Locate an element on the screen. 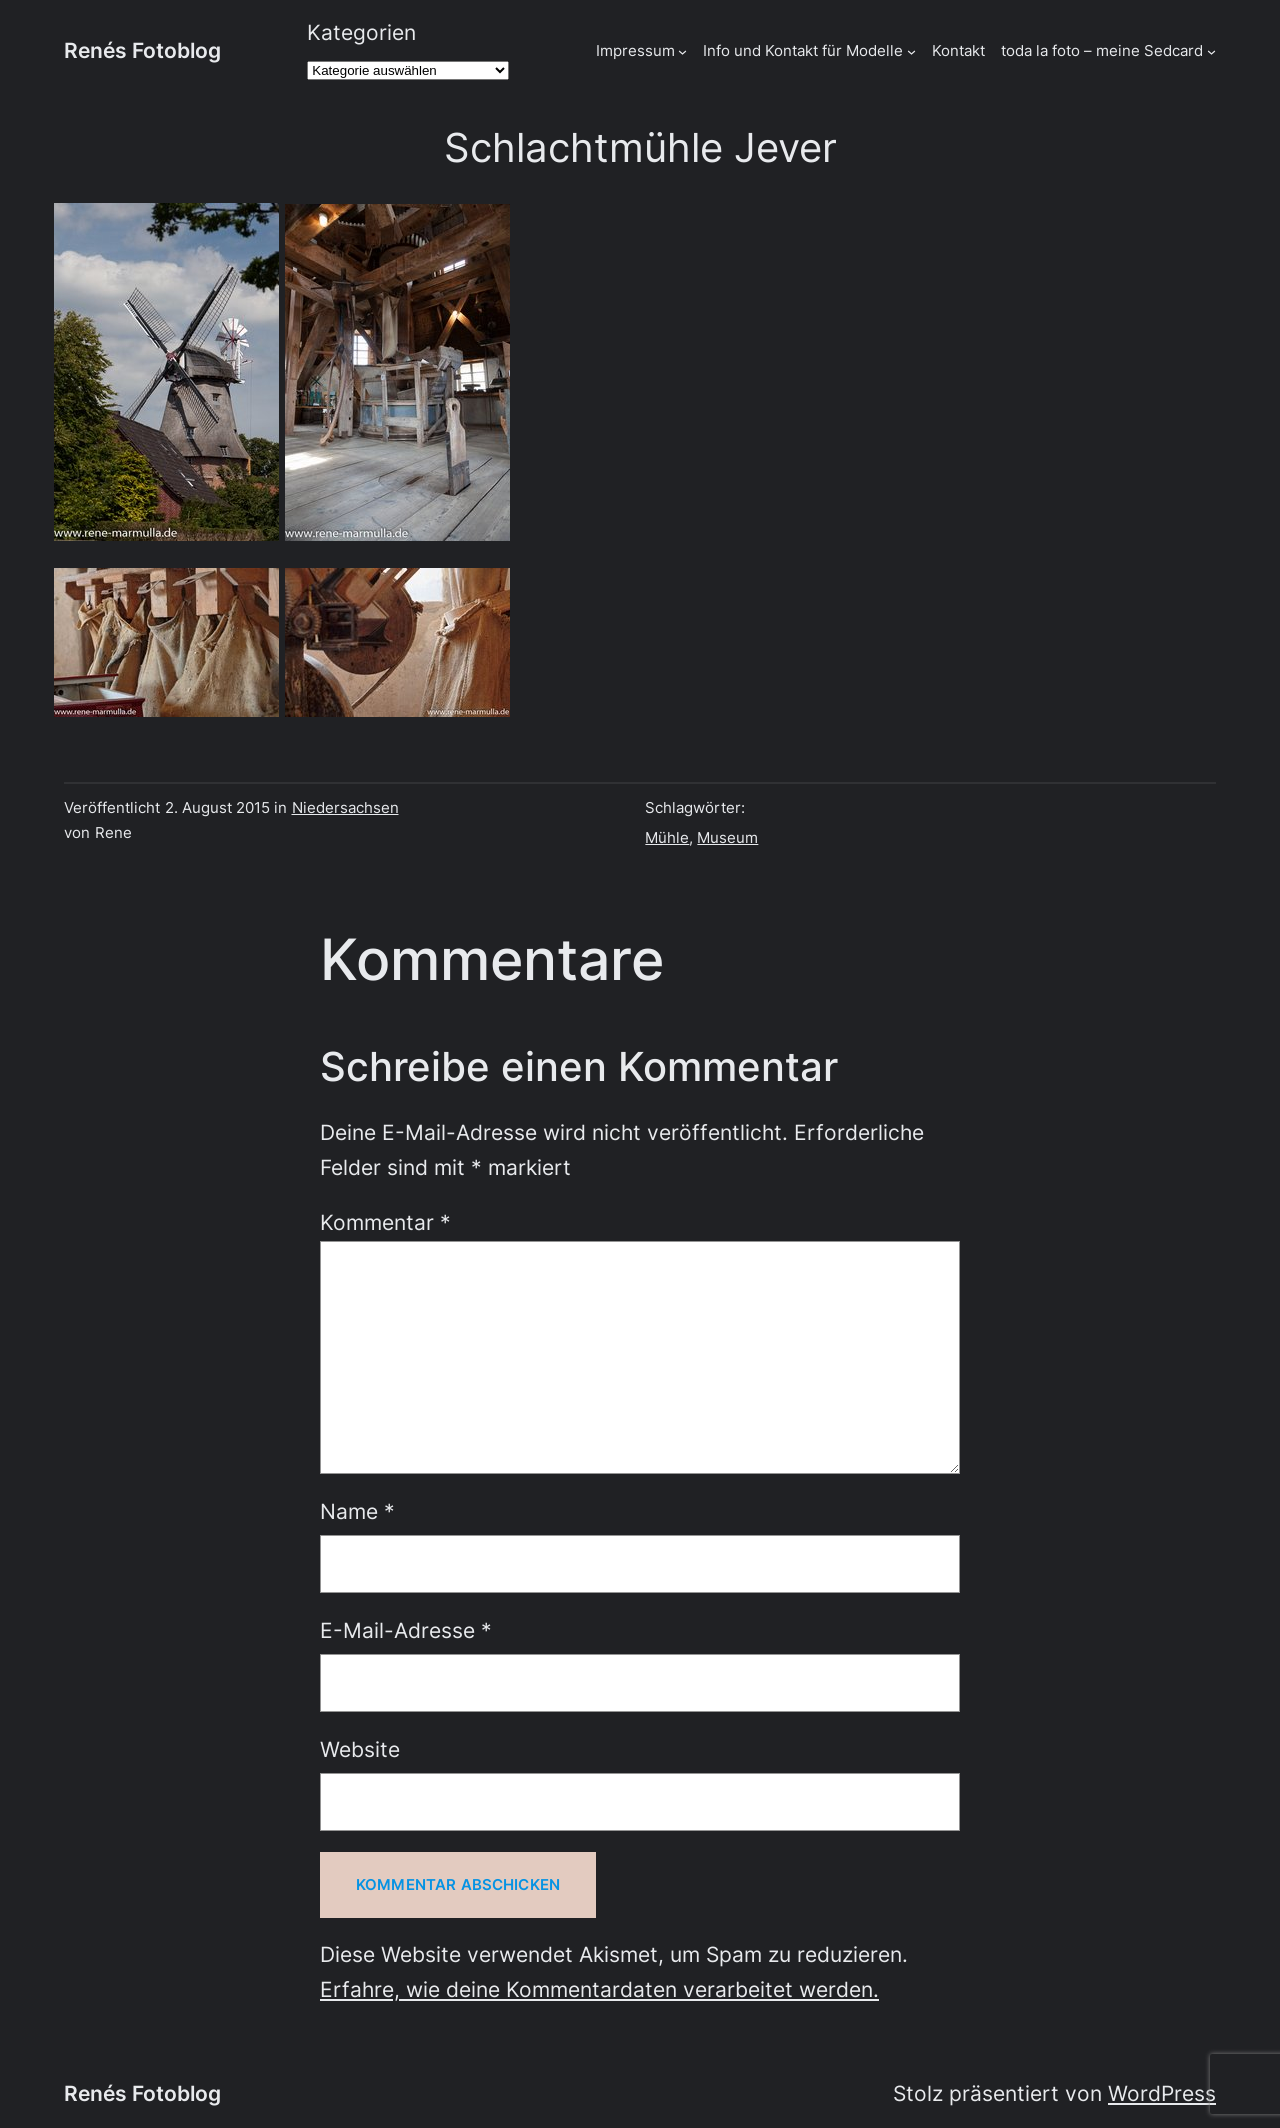 Image resolution: width=1280 pixels, height=2128 pixels. Website is located at coordinates (360, 1749).